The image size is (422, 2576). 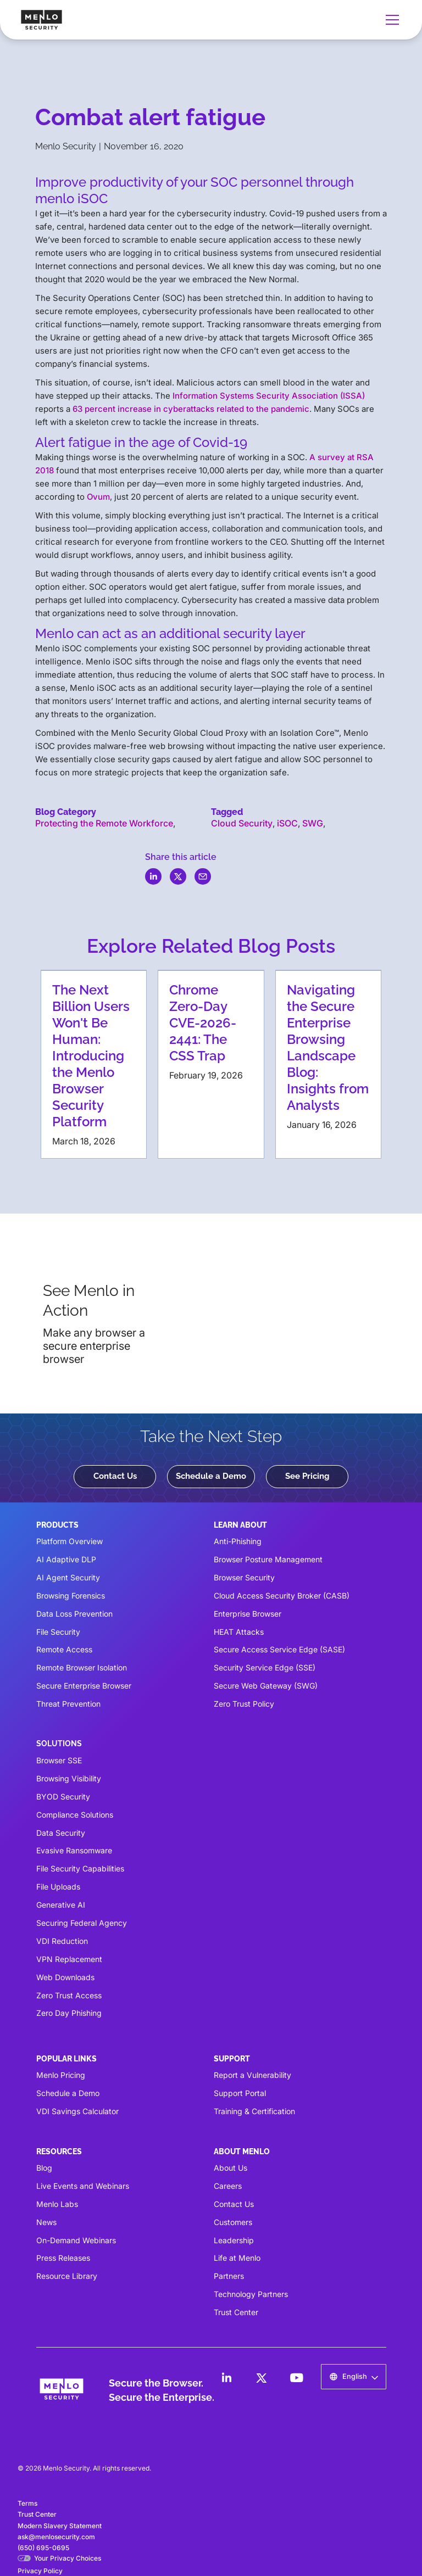 What do you see at coordinates (239, 1631) in the screenshot?
I see `HEAT Attacks` at bounding box center [239, 1631].